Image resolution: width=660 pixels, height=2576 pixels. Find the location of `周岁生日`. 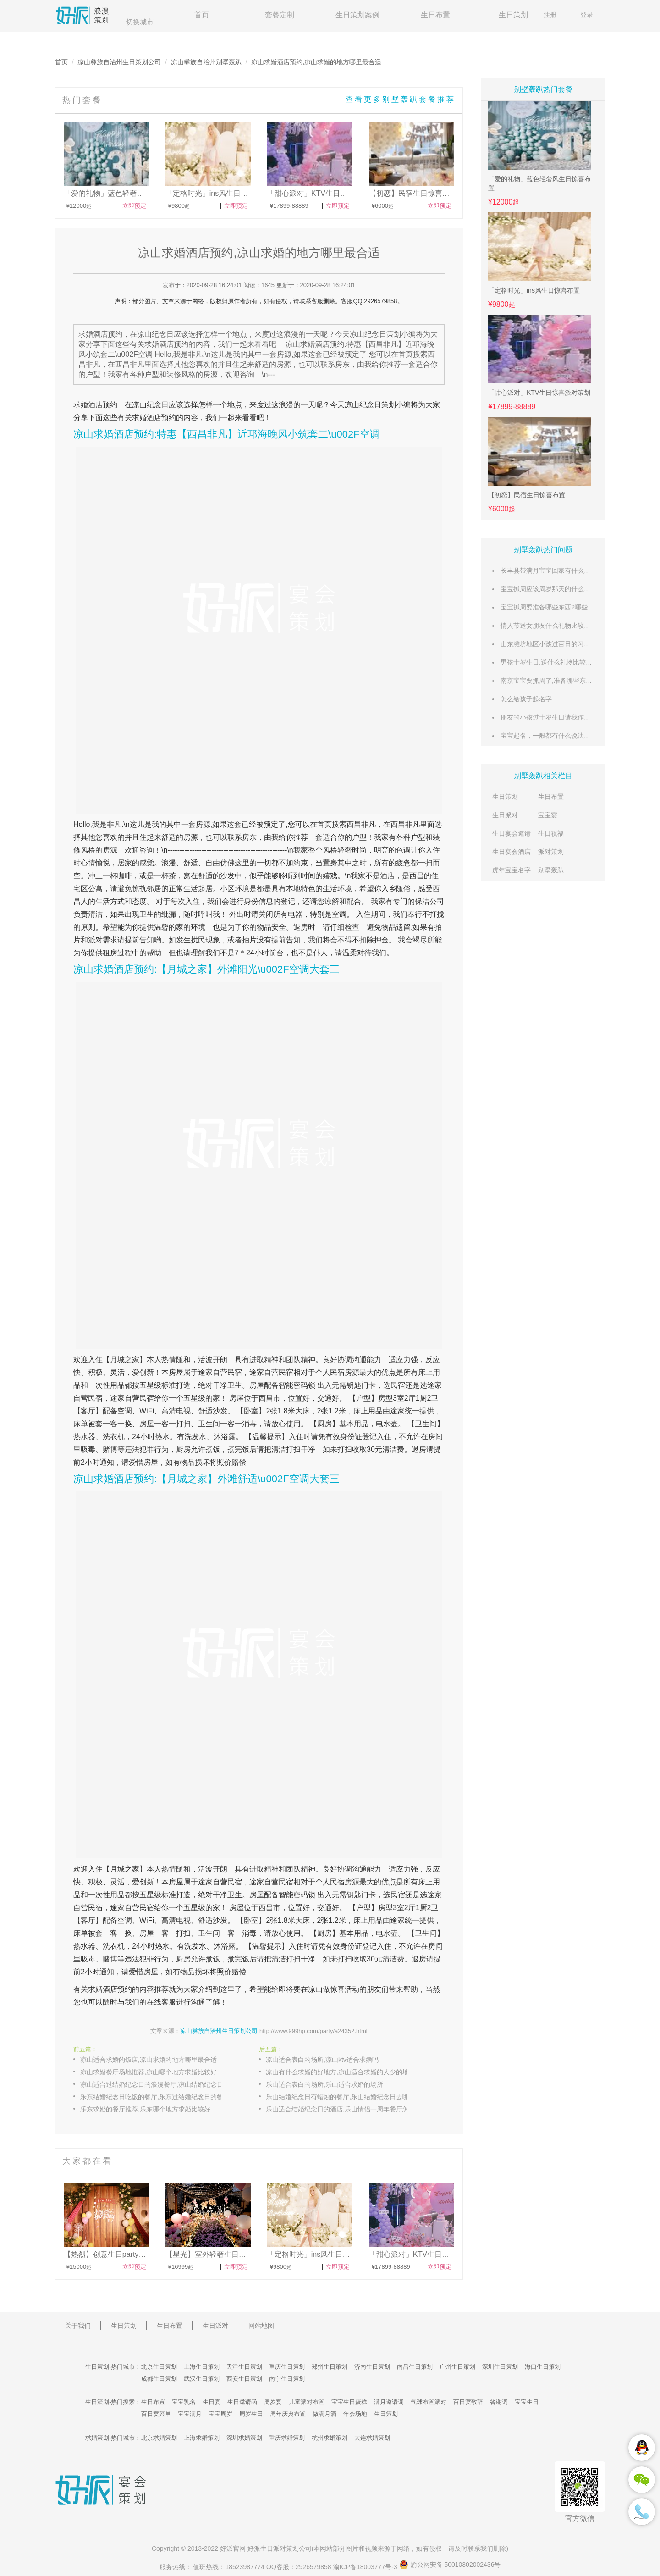

周岁生日 is located at coordinates (251, 2413).